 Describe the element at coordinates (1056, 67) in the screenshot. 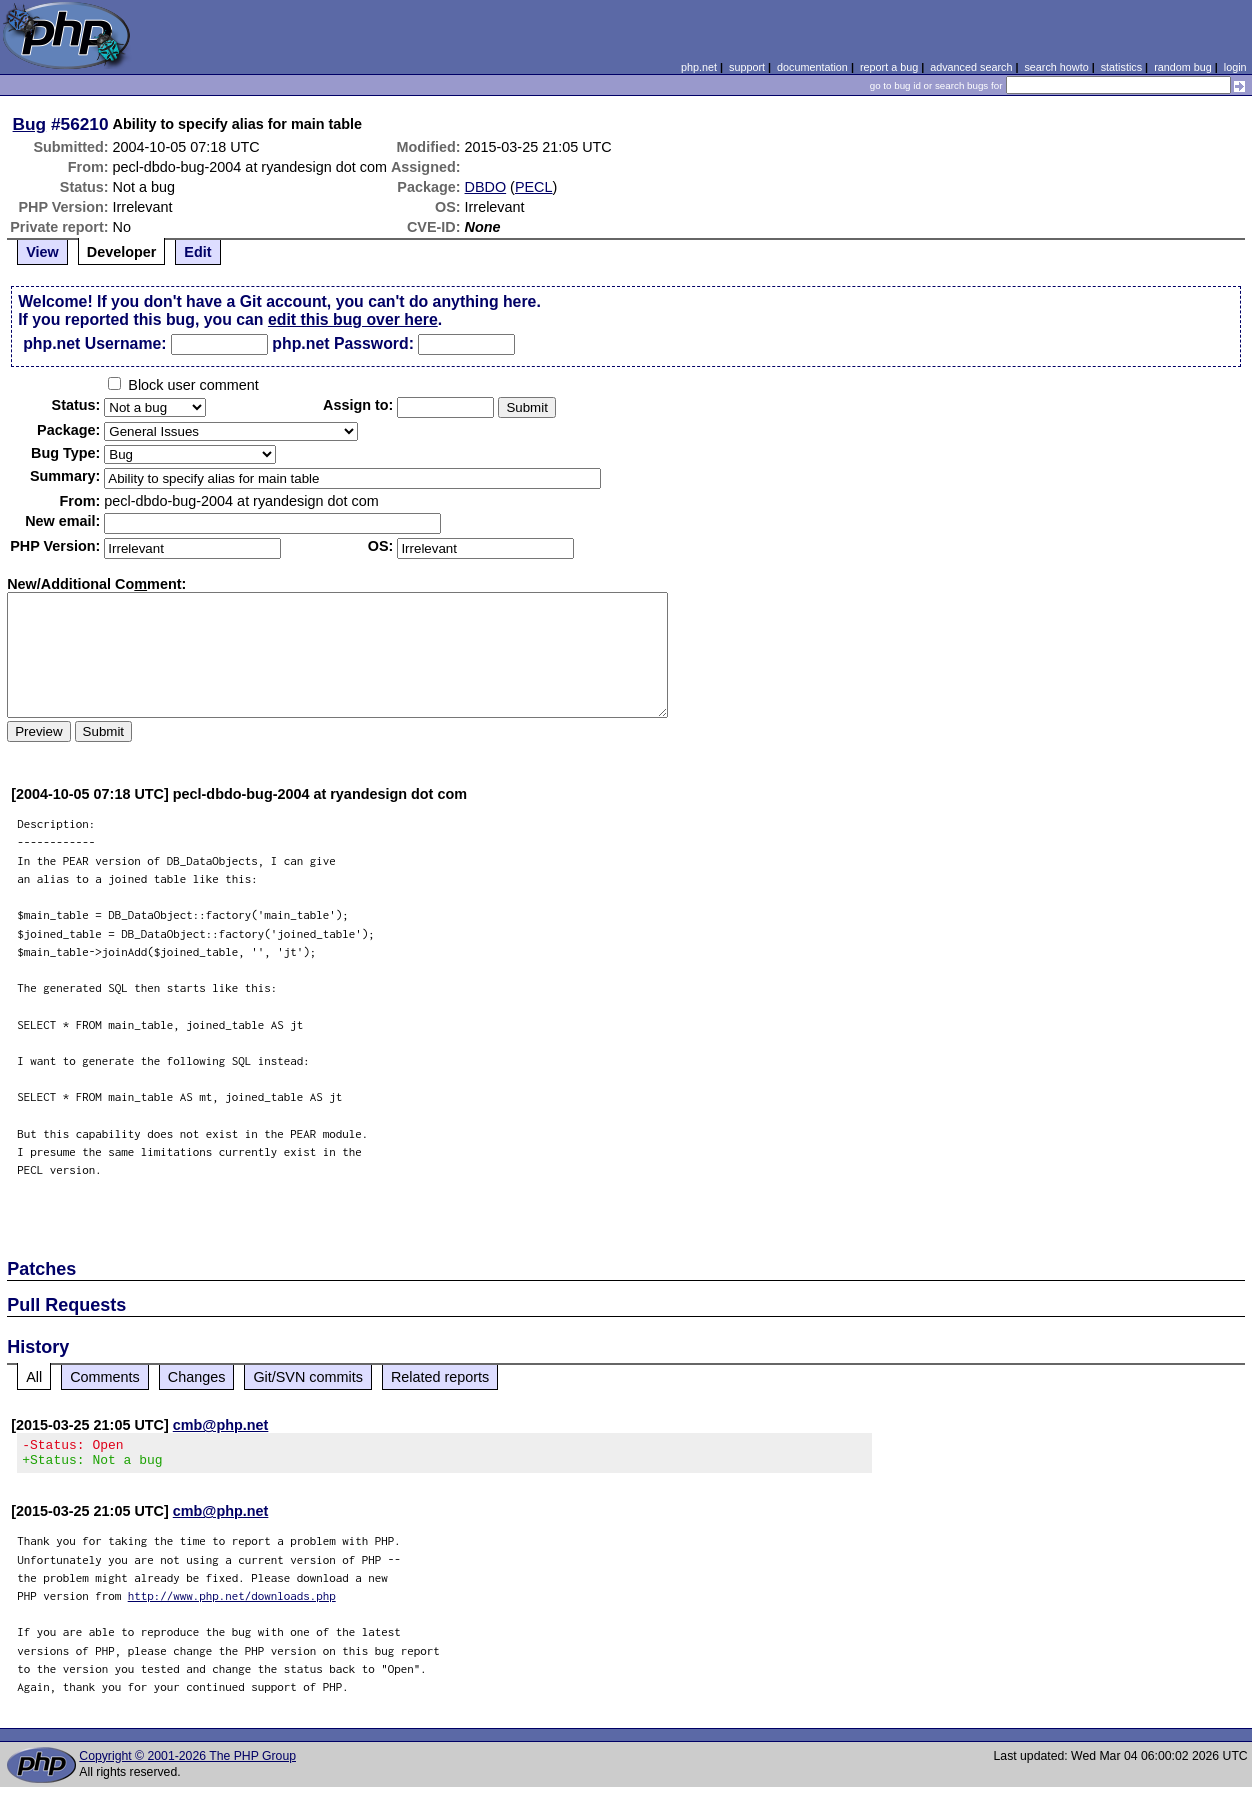

I see `search howto` at that location.